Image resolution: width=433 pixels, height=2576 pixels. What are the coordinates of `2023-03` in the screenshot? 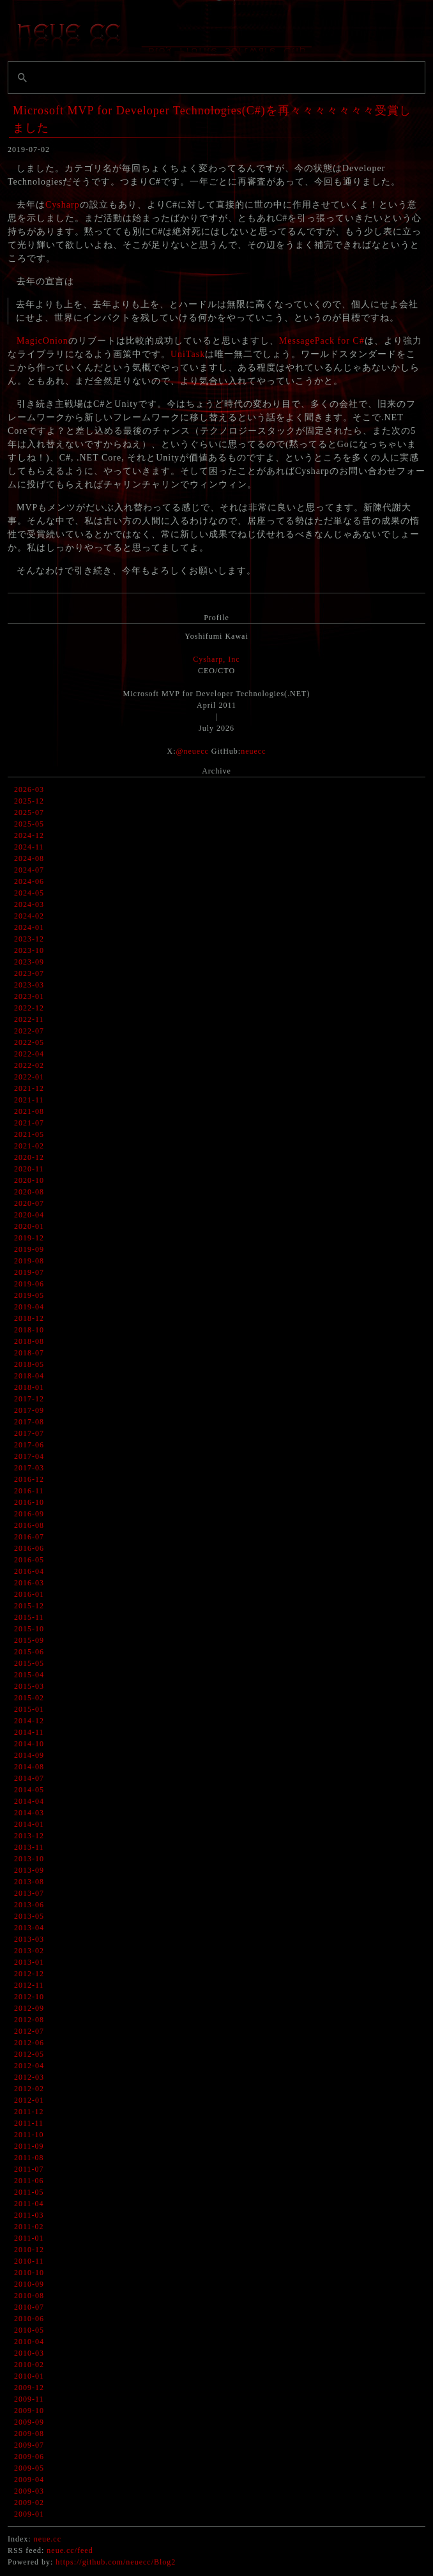 It's located at (29, 984).